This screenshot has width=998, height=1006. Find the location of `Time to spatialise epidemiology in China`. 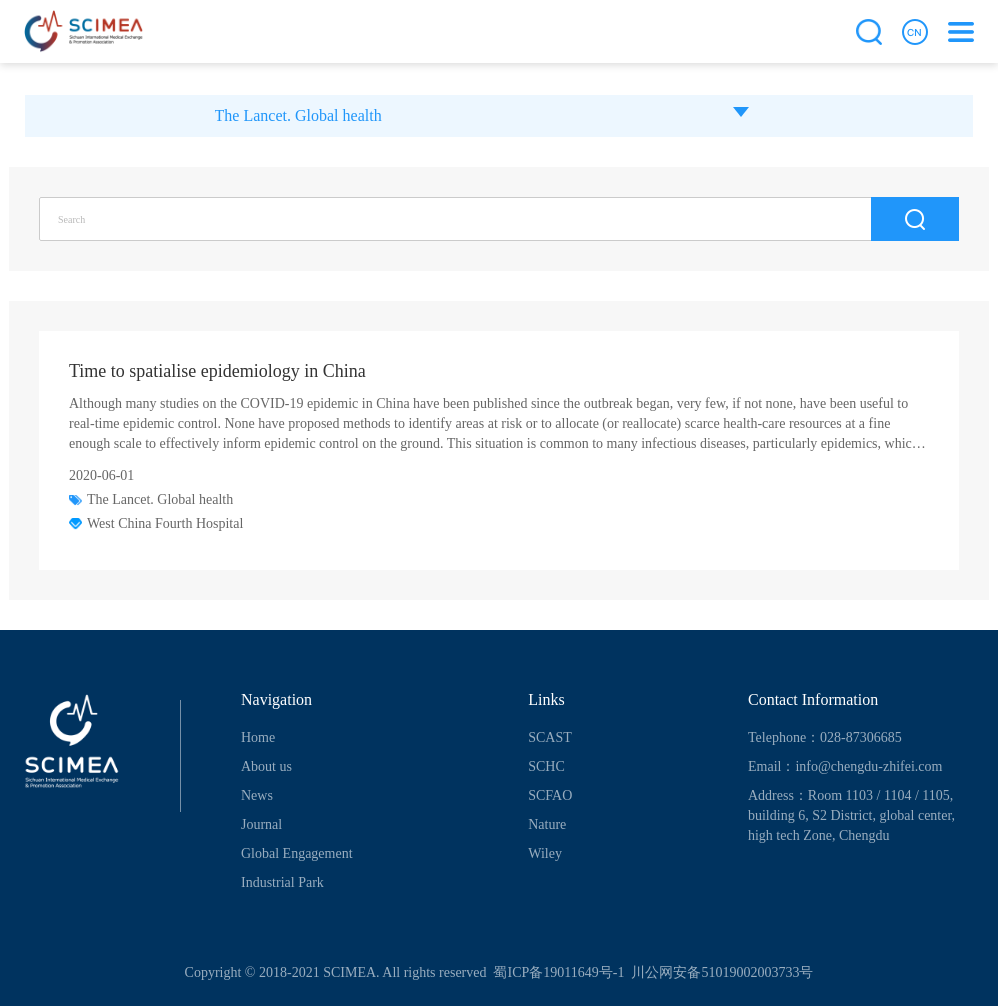

Time to spatialise epidemiology in China is located at coordinates (217, 371).